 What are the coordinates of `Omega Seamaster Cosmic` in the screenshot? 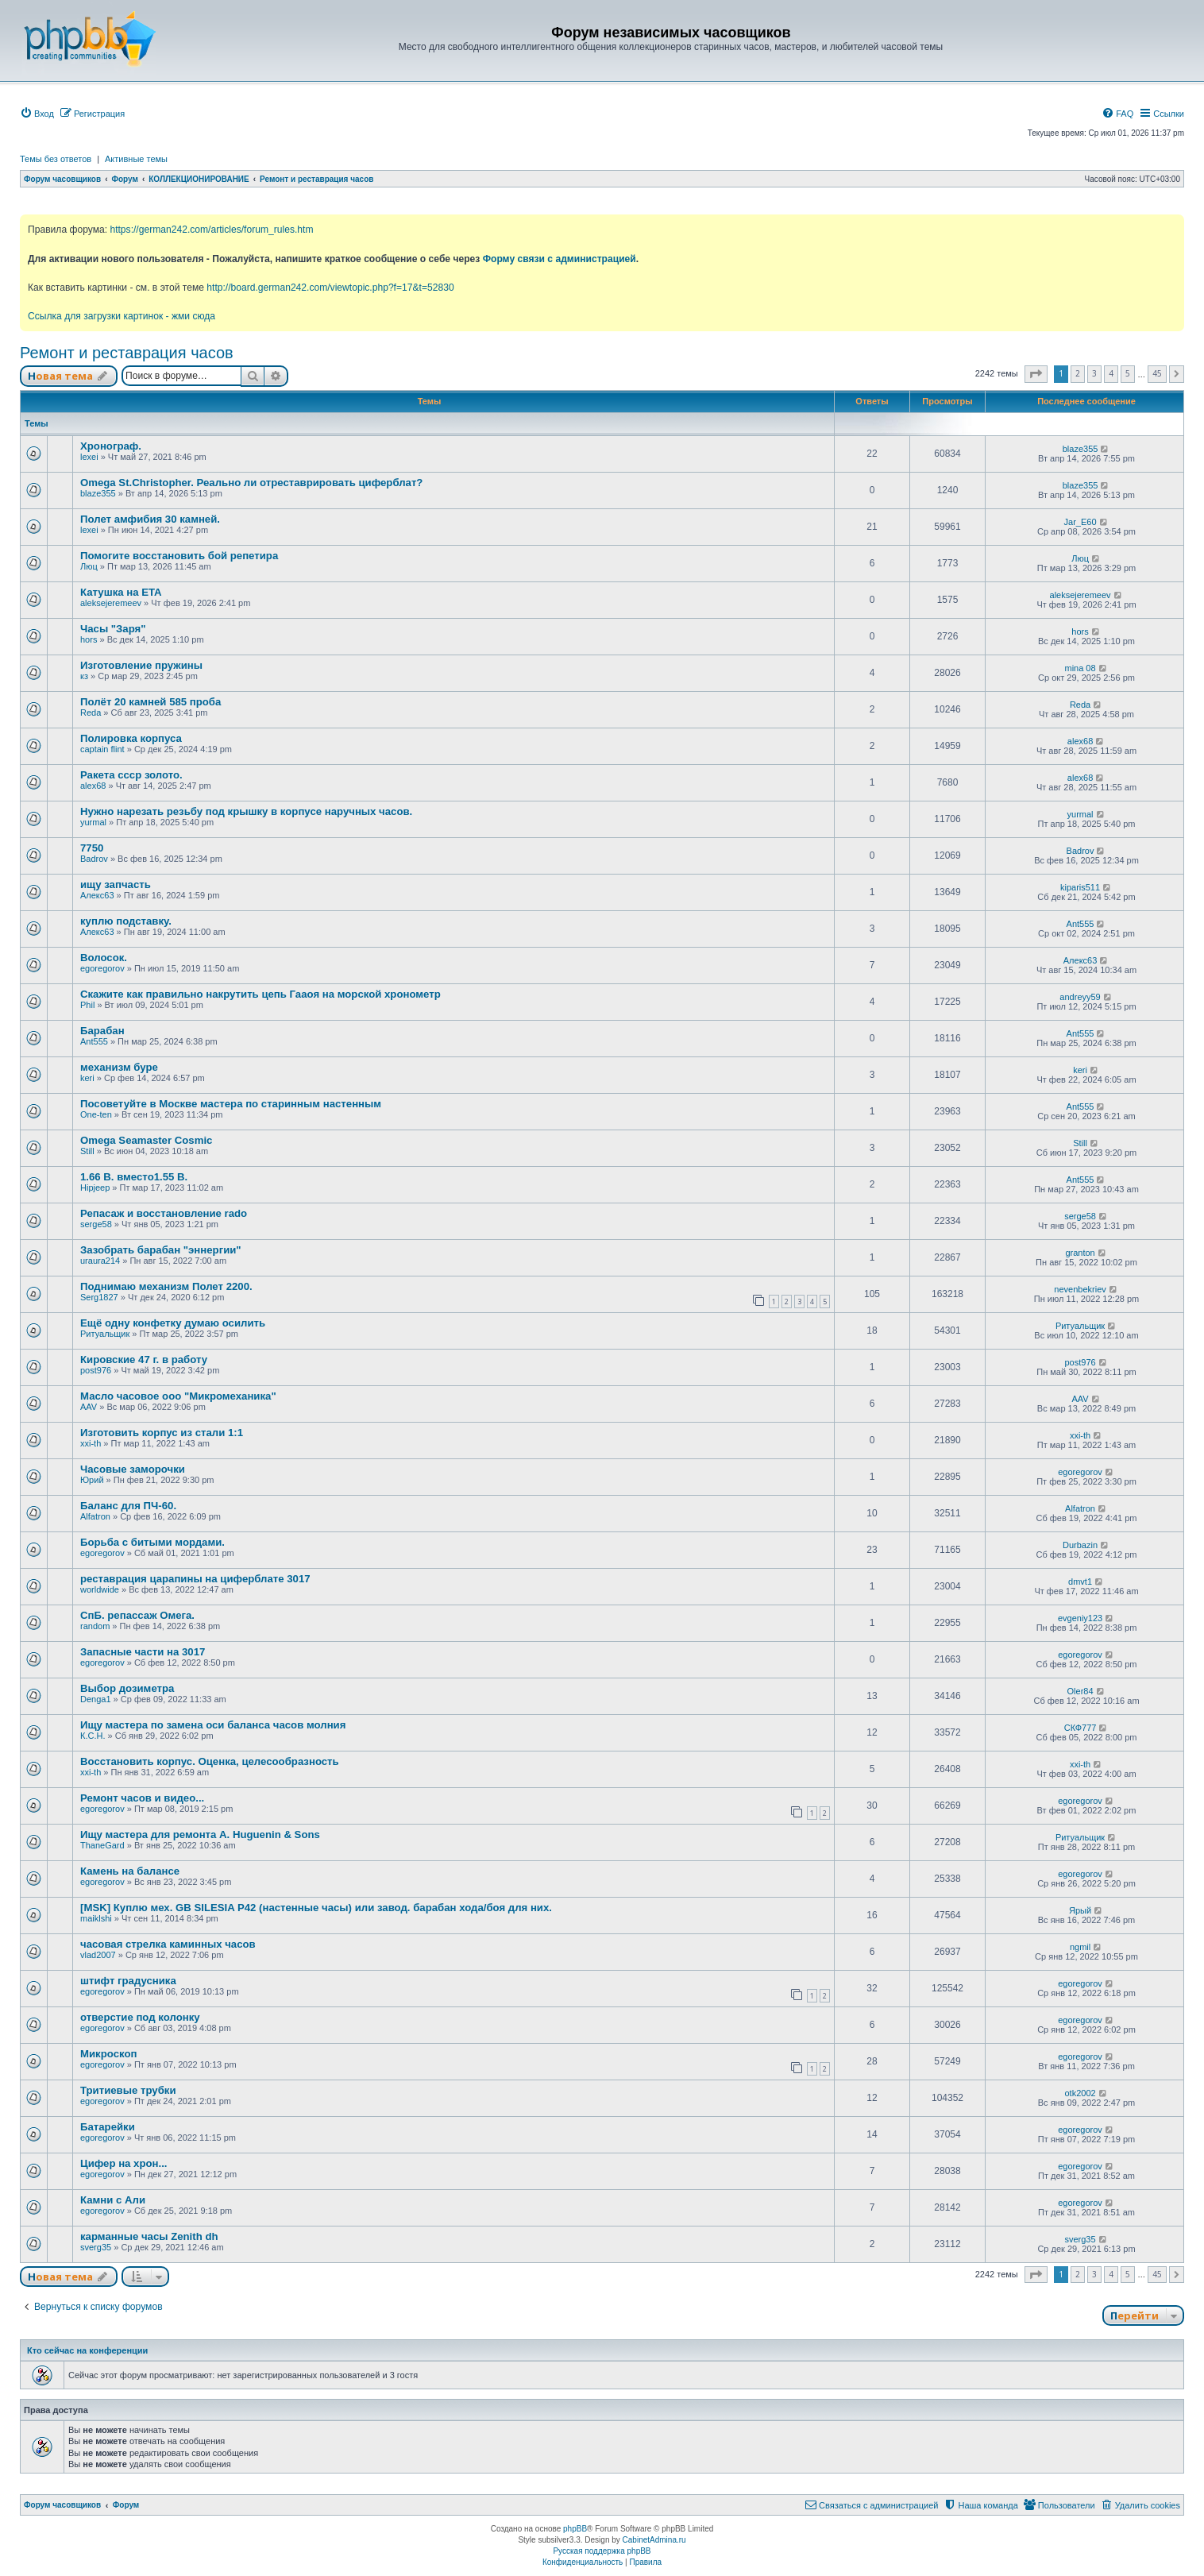 It's located at (146, 1140).